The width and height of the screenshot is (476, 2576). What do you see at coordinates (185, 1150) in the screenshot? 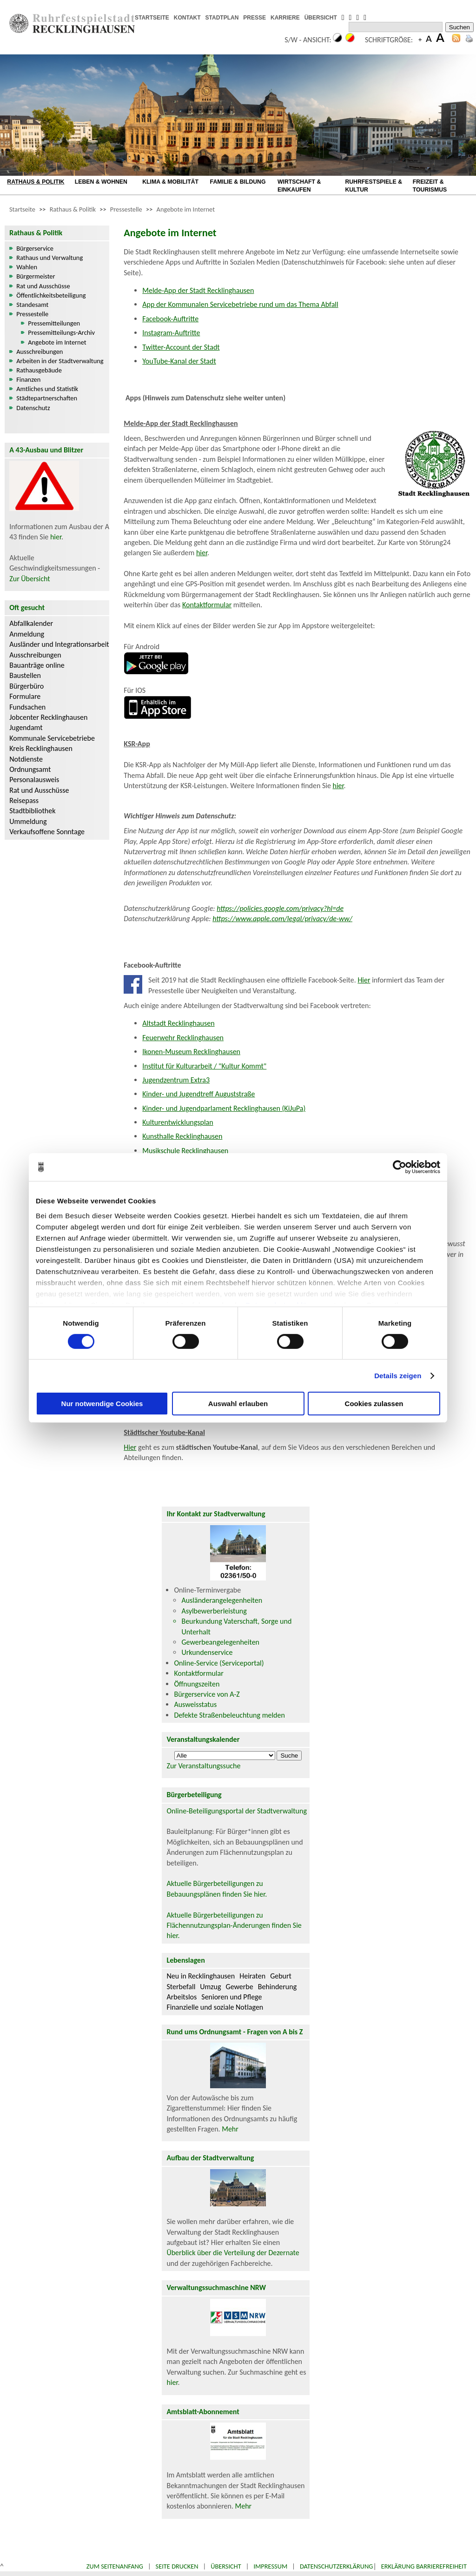
I see `Musikschule Recklinghausen` at bounding box center [185, 1150].